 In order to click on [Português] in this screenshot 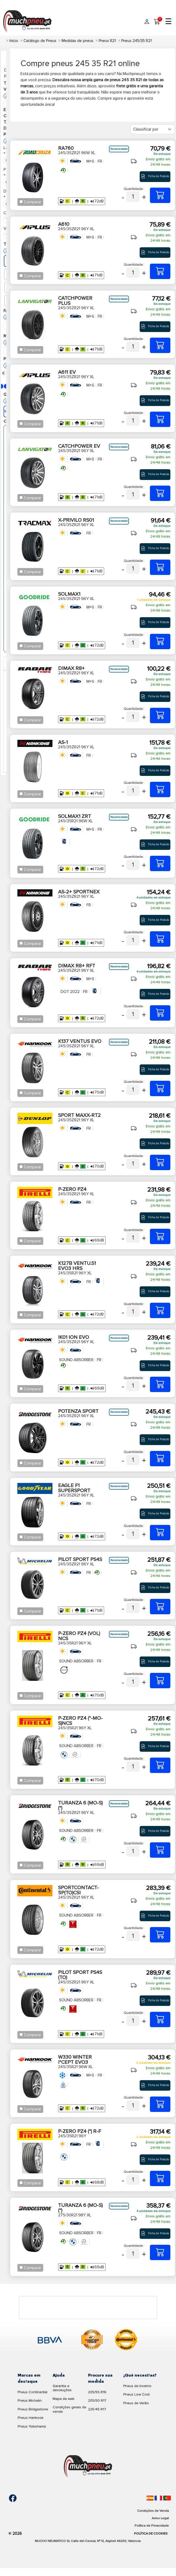, I will do `click(167, 2498)`.